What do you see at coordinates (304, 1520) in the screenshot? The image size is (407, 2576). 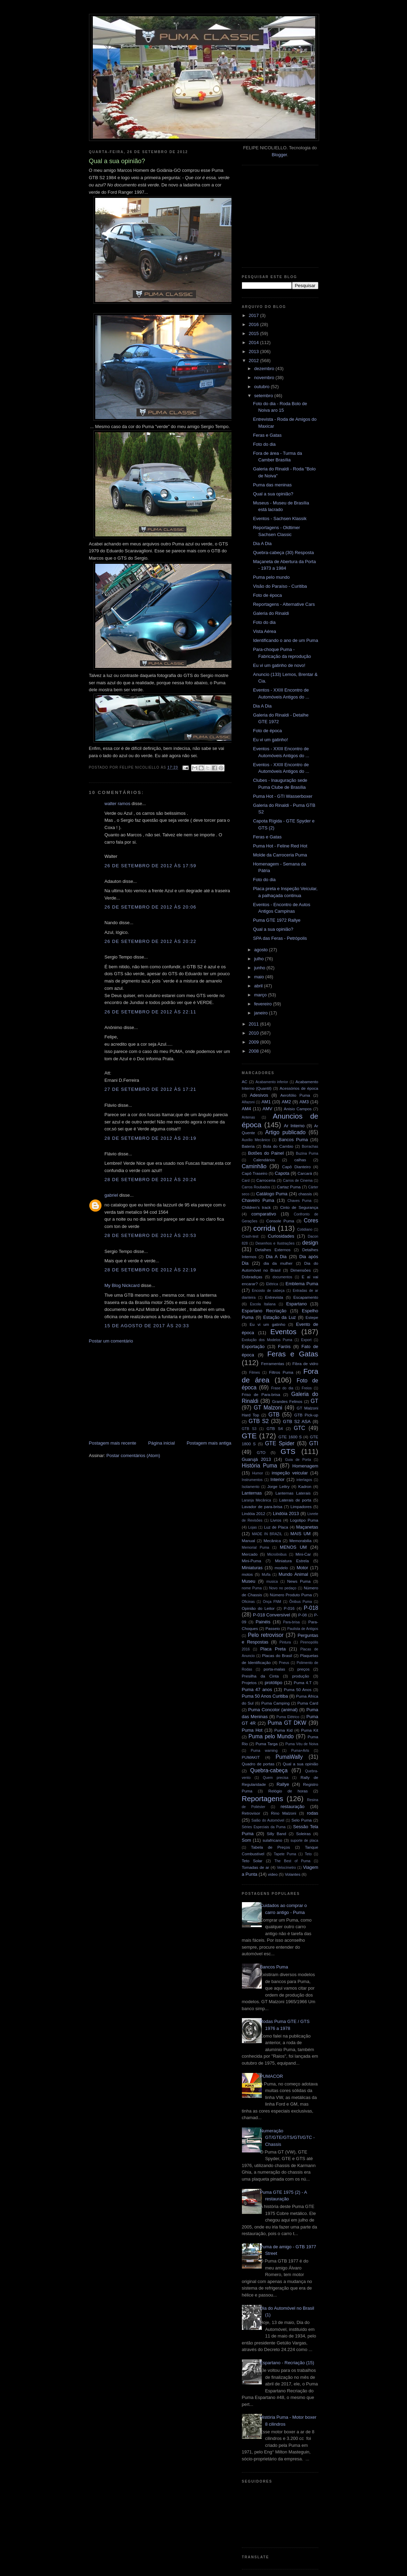 I see `Logotipo Puma` at bounding box center [304, 1520].